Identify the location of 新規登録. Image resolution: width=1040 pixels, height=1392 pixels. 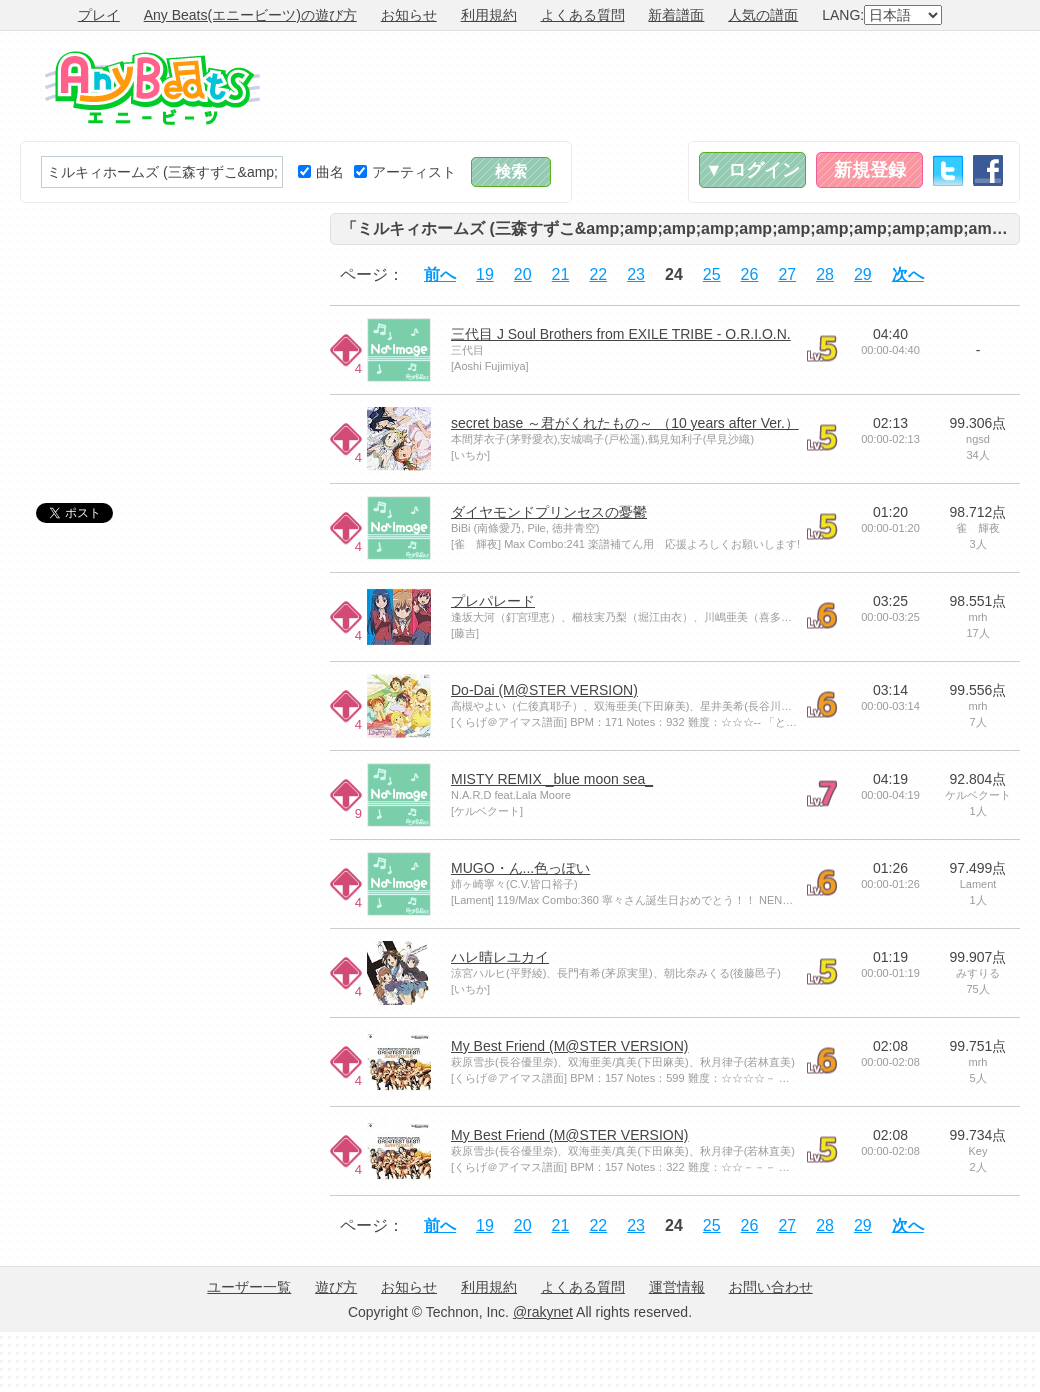
(870, 170).